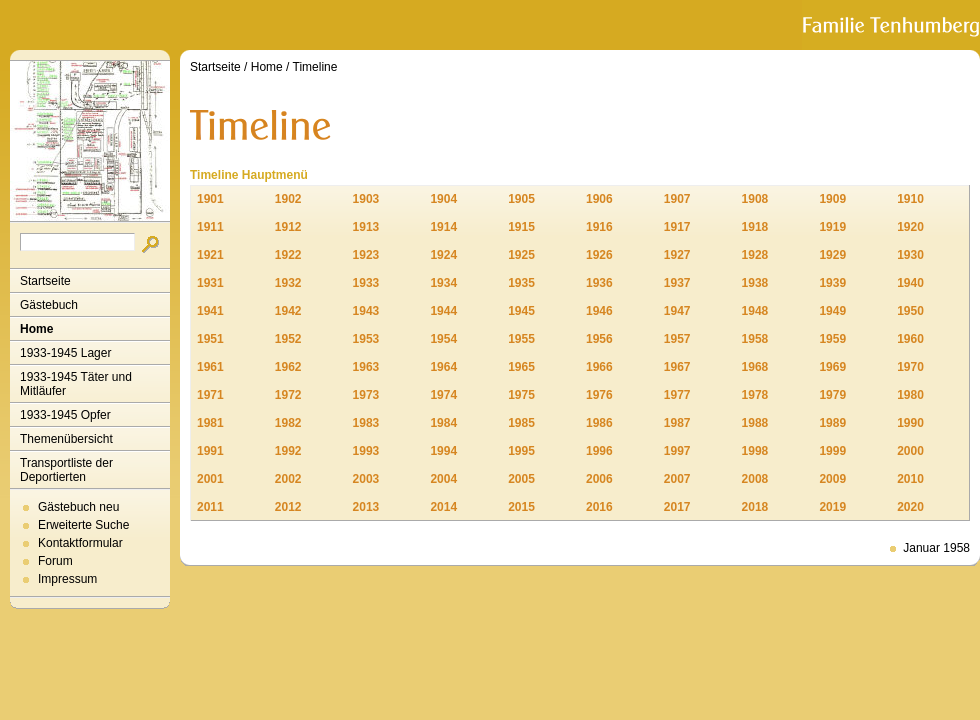 This screenshot has width=980, height=720. What do you see at coordinates (210, 283) in the screenshot?
I see `1931` at bounding box center [210, 283].